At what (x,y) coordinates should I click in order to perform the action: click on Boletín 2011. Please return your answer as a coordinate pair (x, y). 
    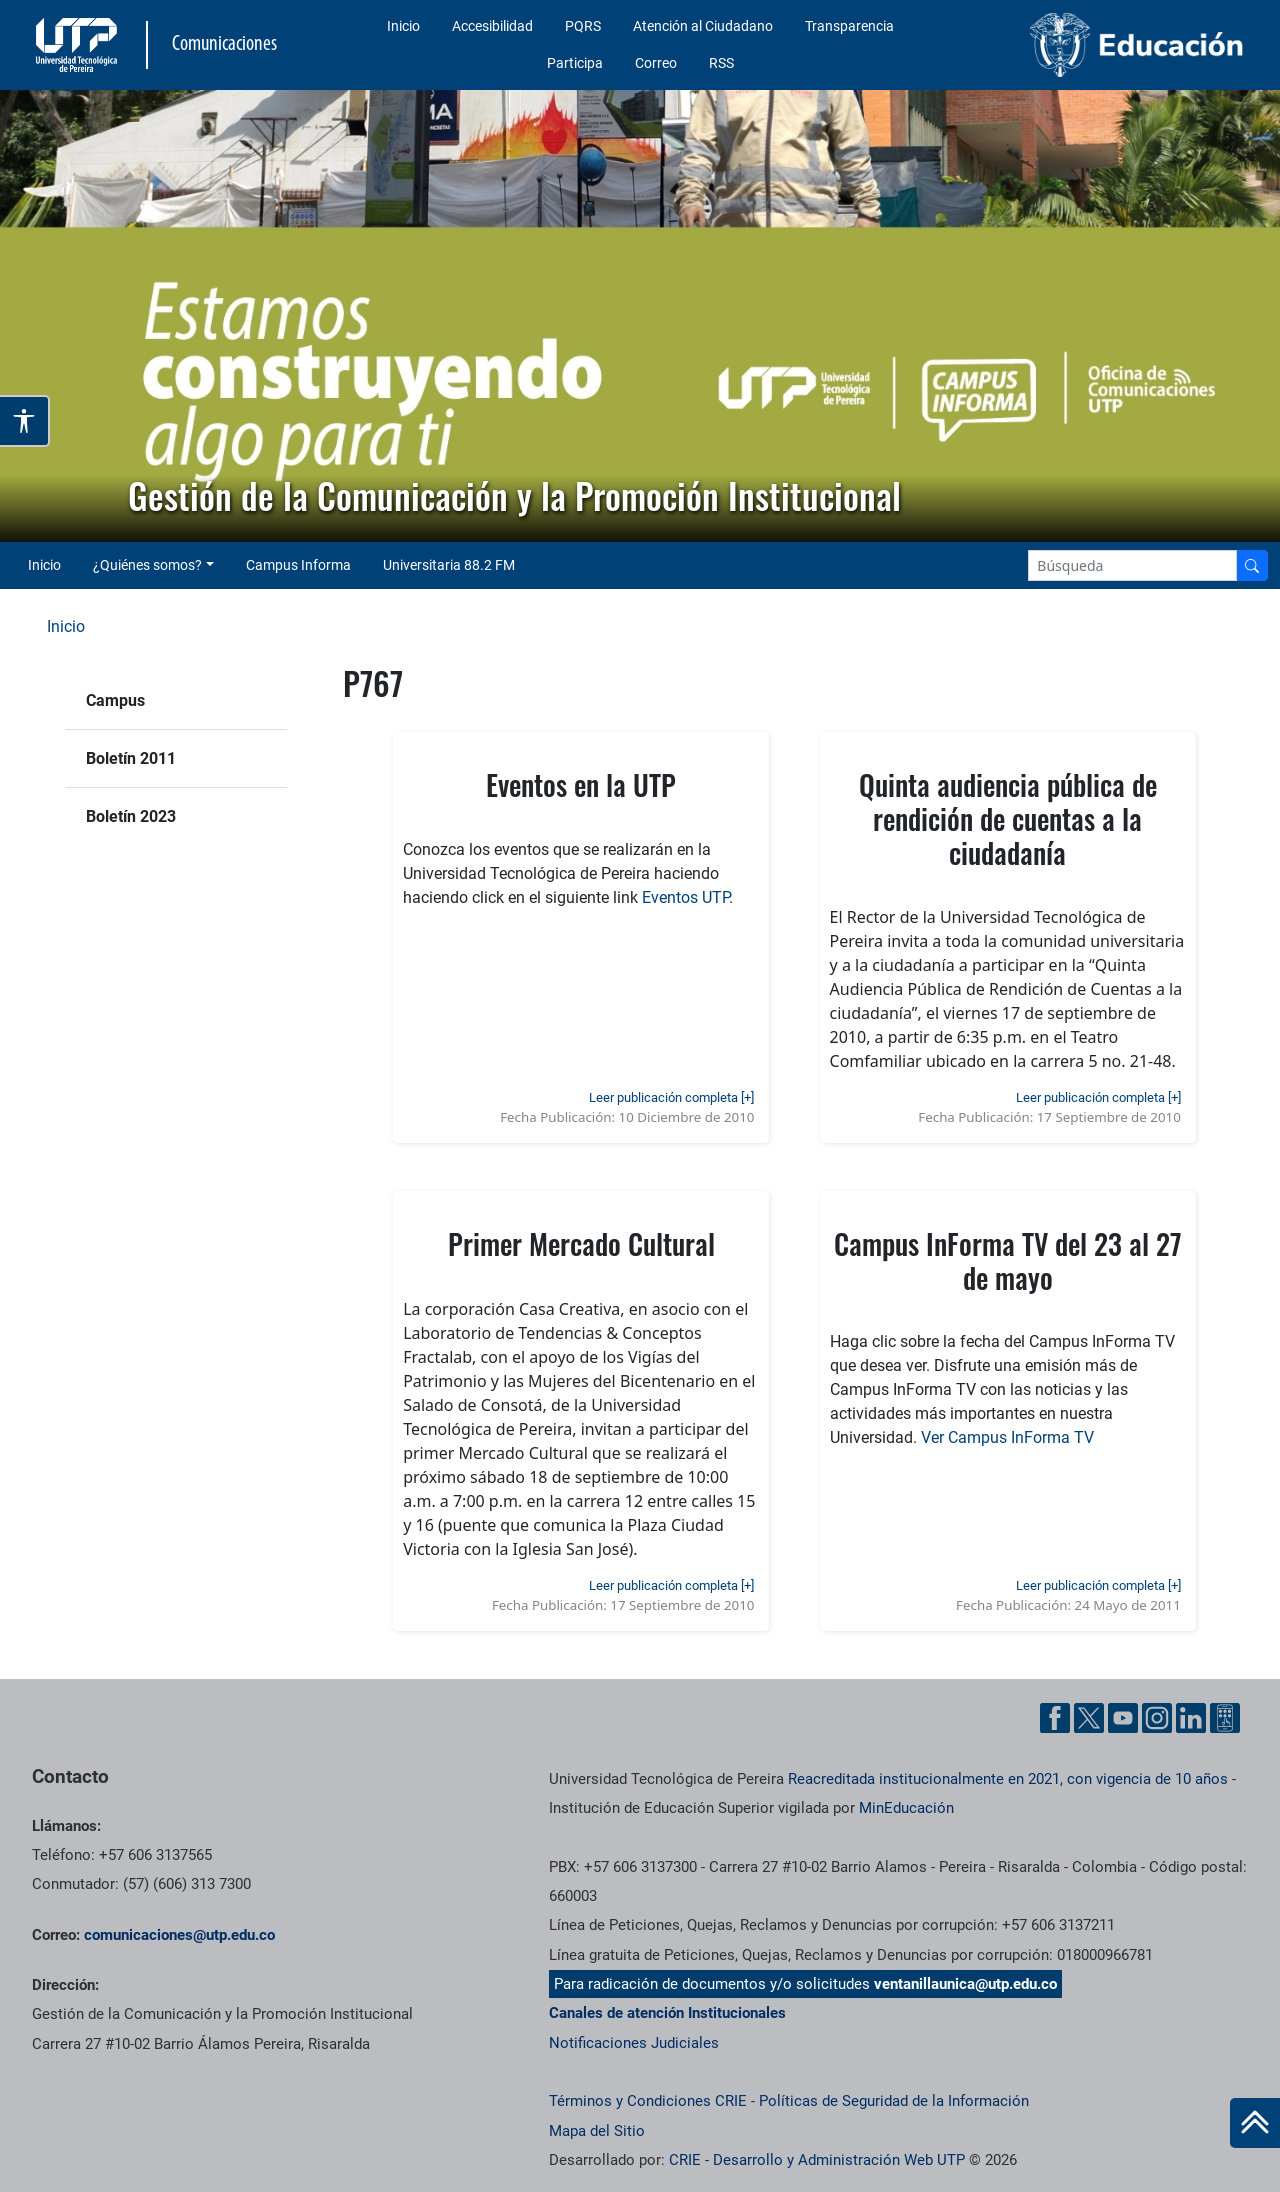
    Looking at the image, I should click on (131, 758).